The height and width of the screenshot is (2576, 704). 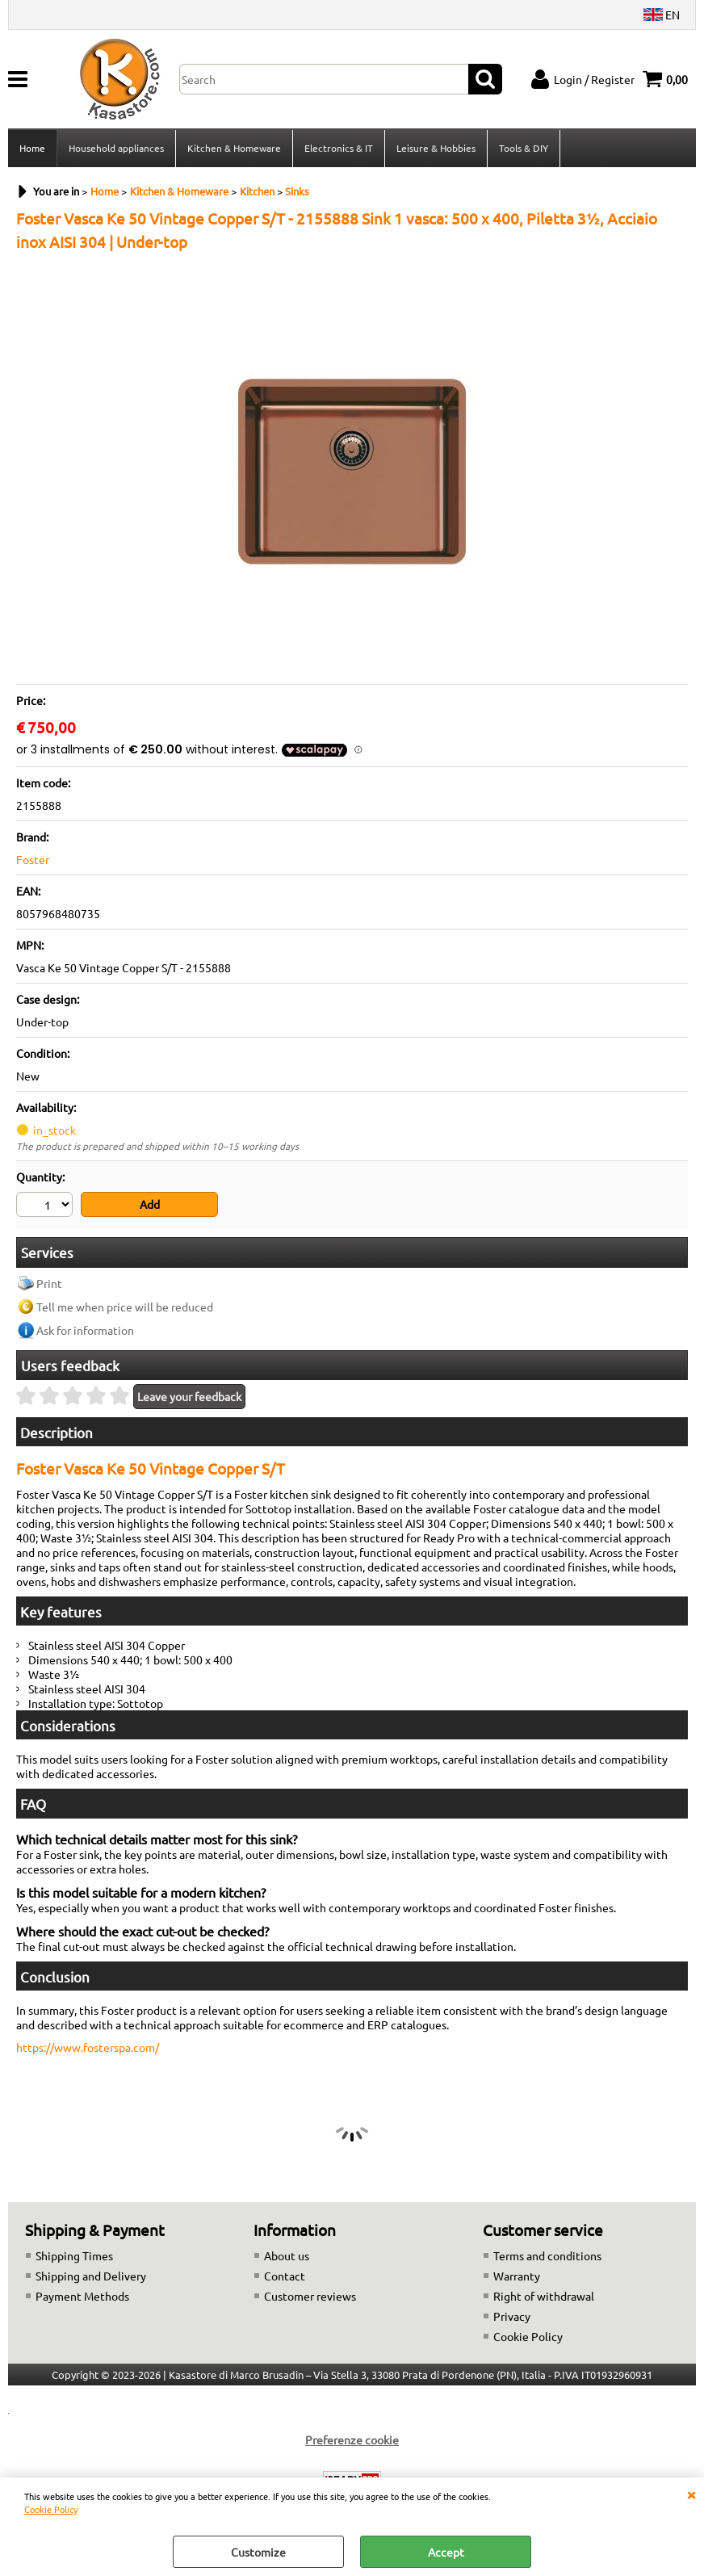 I want to click on Warranty, so click(x=516, y=2275).